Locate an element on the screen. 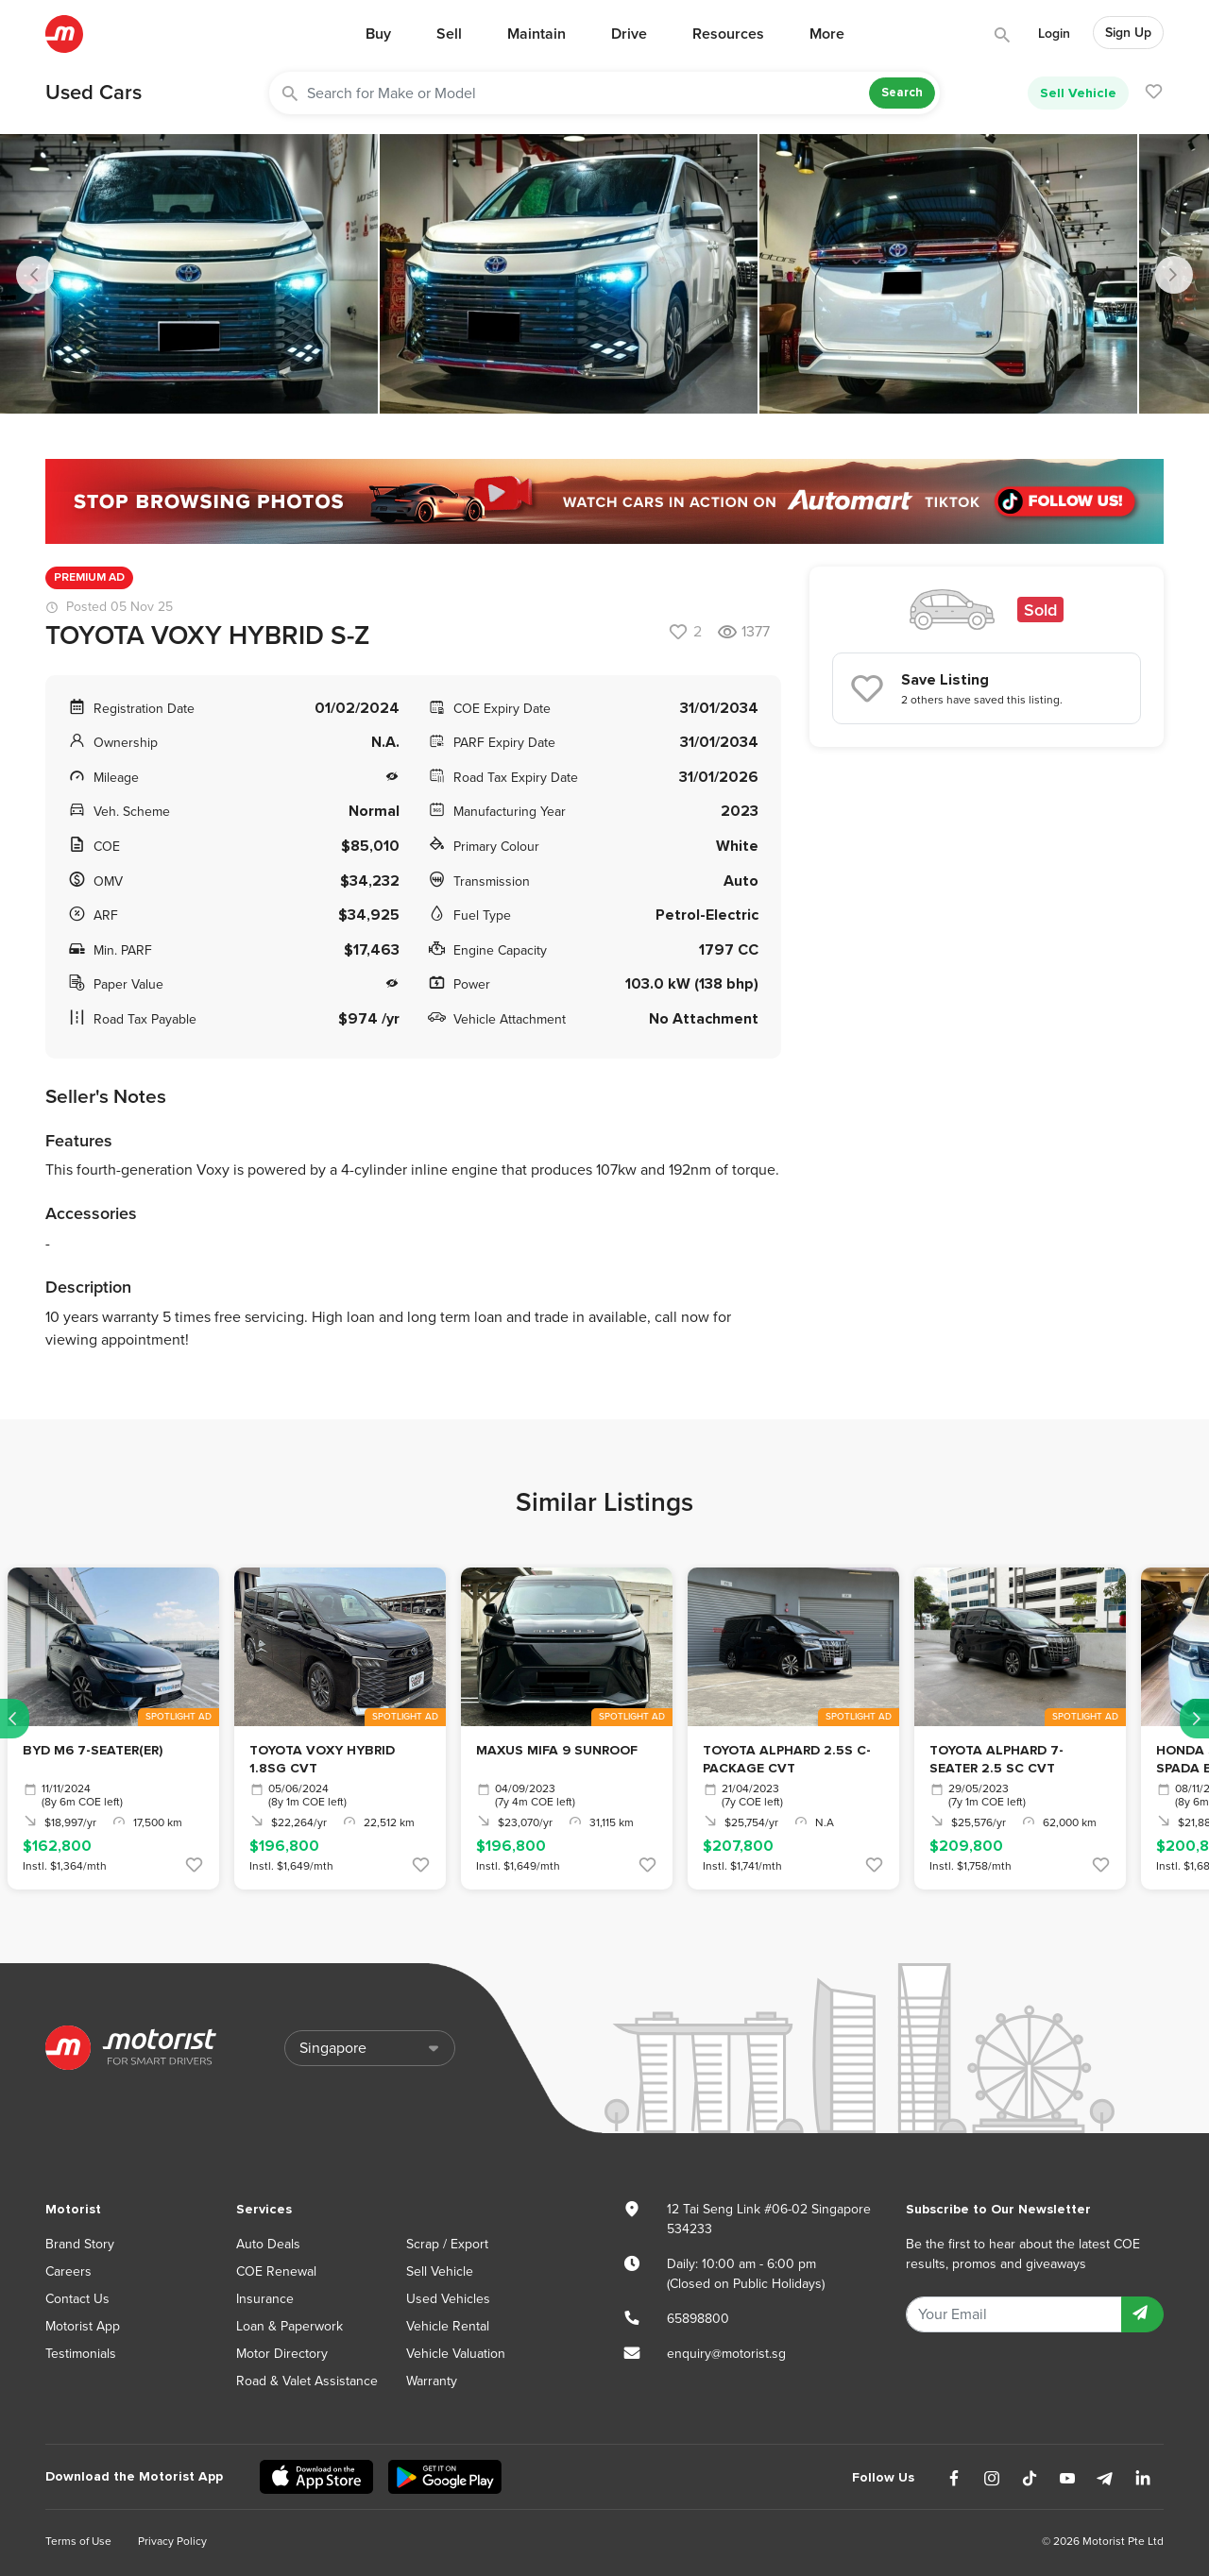 The height and width of the screenshot is (2576, 1209). Drive [button] is located at coordinates (629, 34).